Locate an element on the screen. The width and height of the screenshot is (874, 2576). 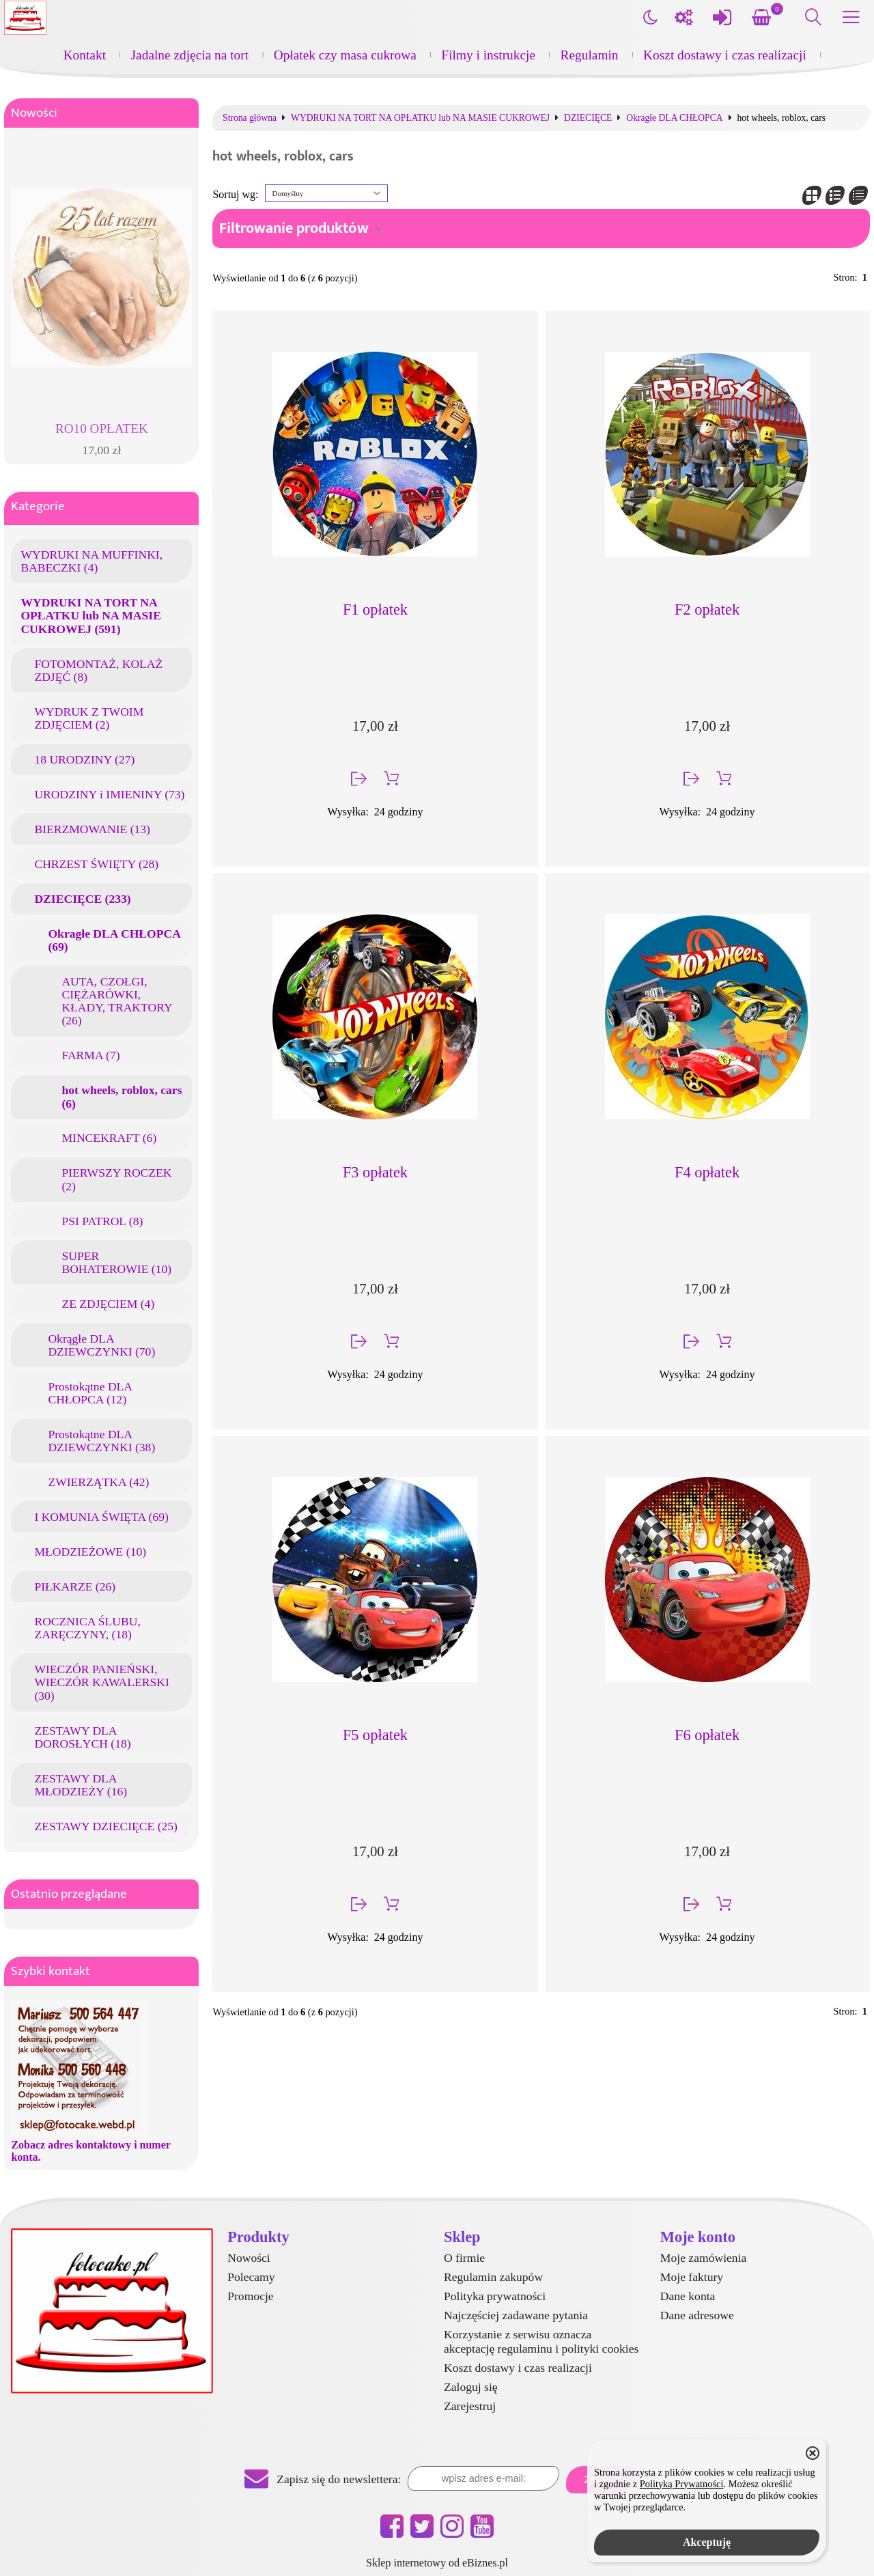
ROCZNICA ŚLUBU, ZARĘCZYNY, (18) is located at coordinates (87, 1627).